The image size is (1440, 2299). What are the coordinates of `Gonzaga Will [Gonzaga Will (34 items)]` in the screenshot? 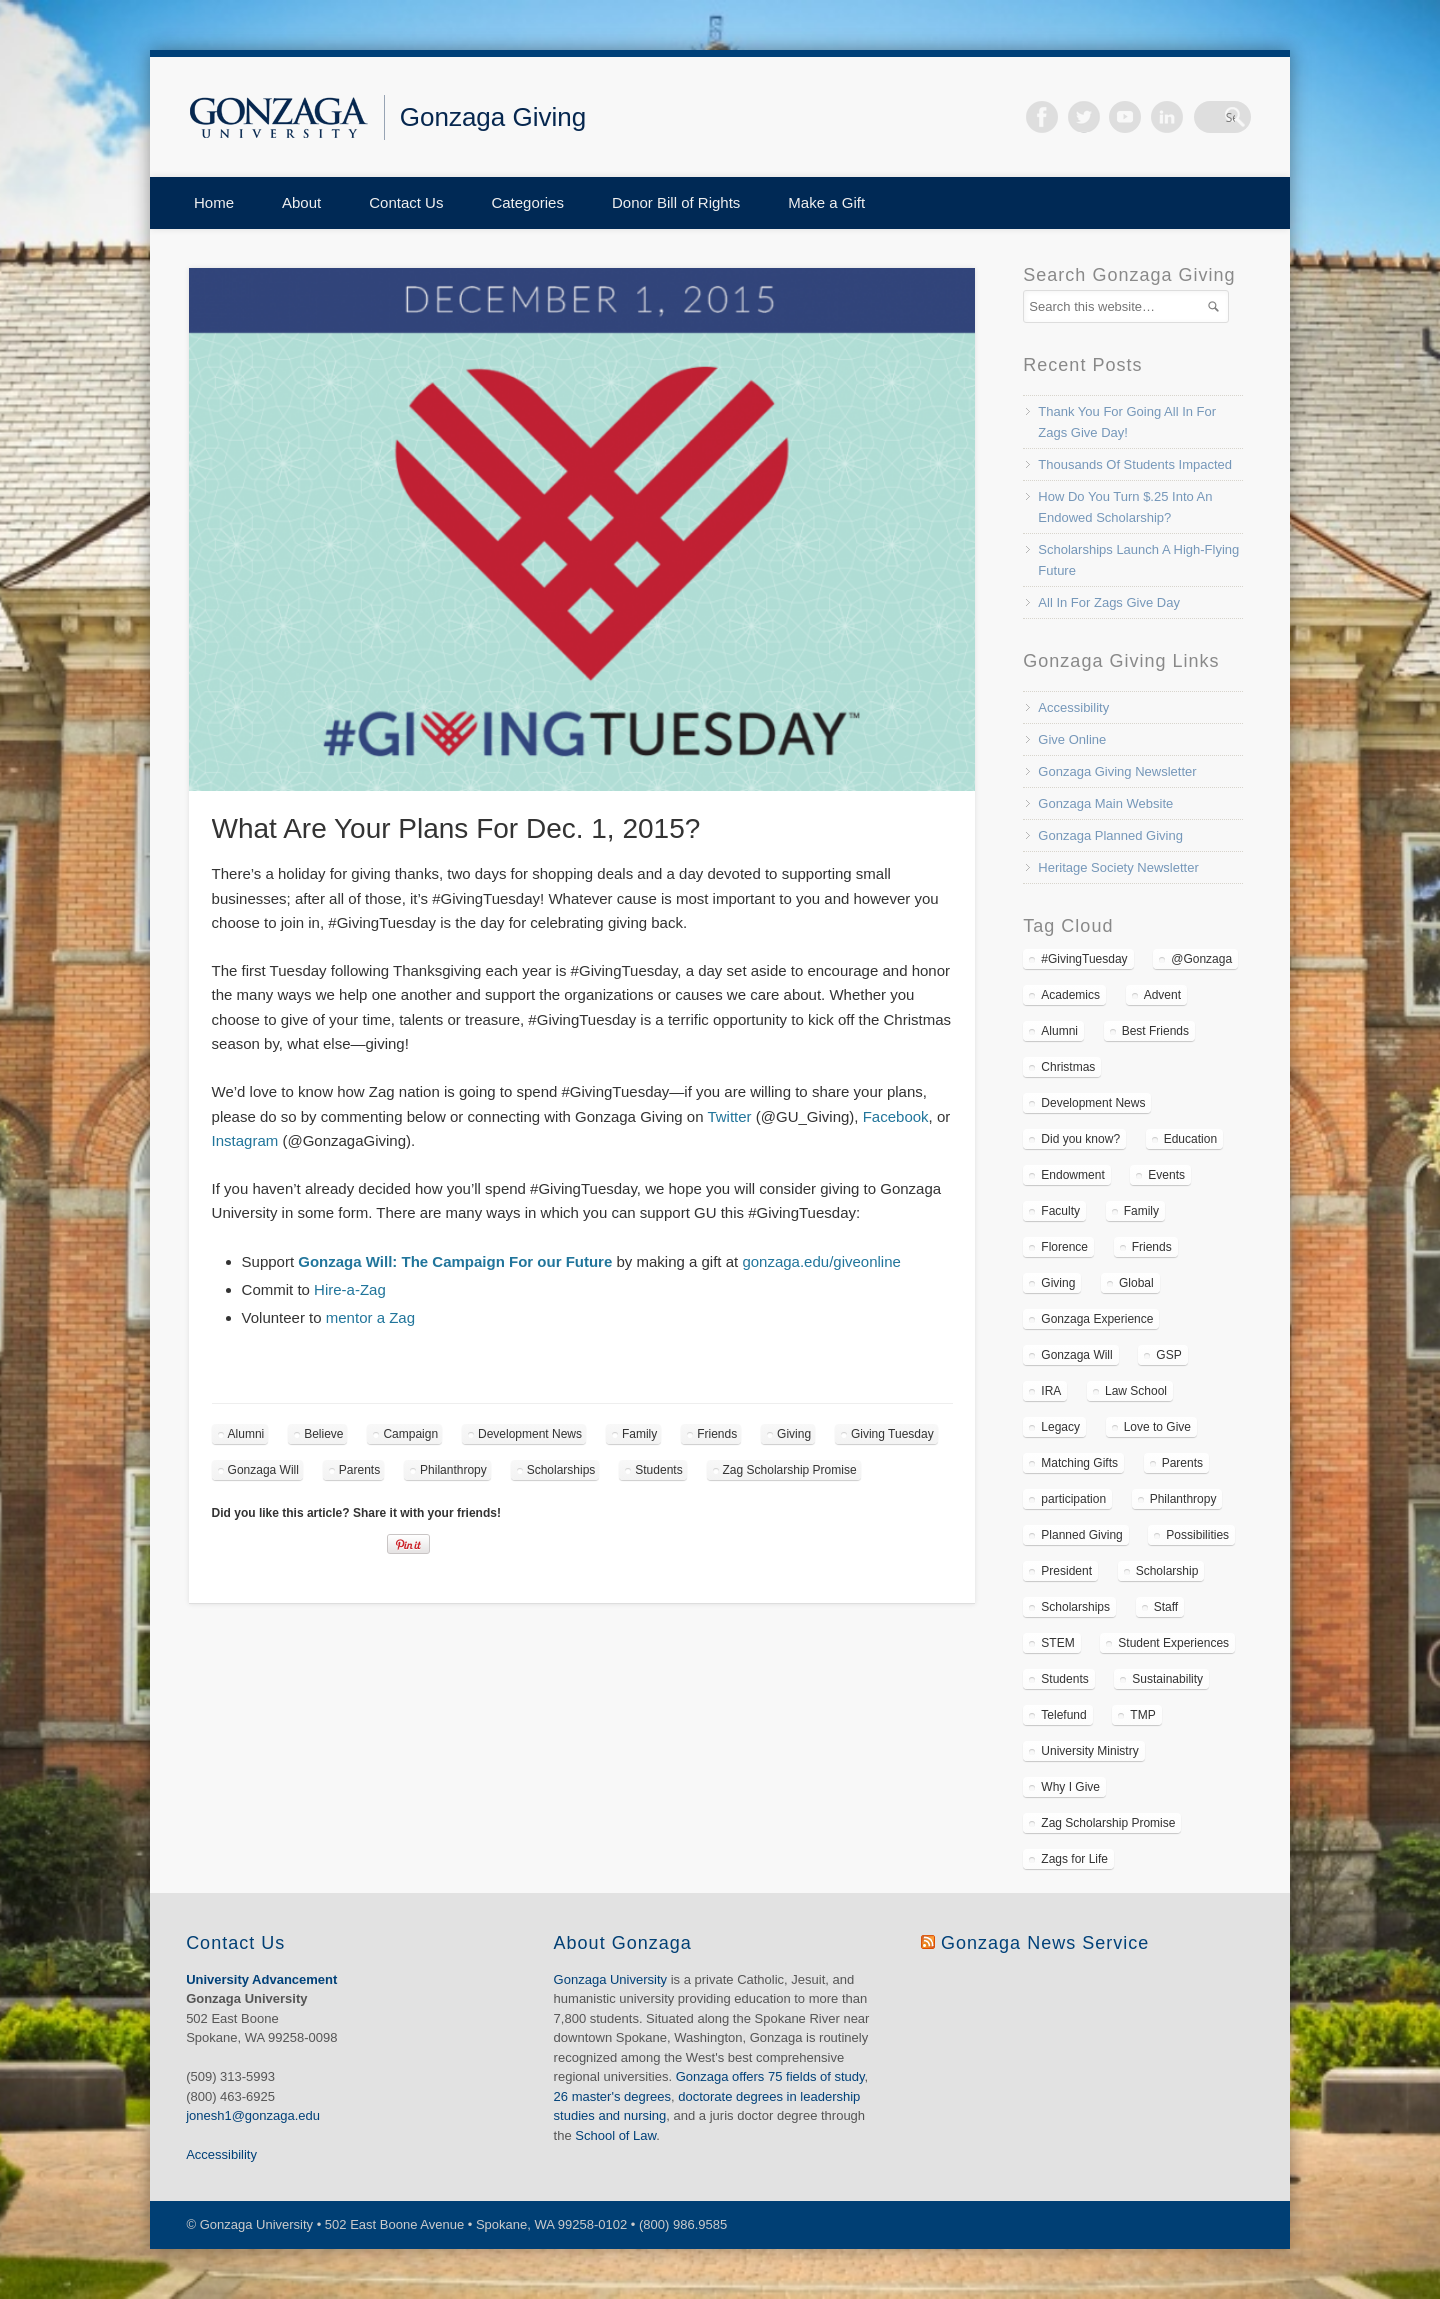 It's located at (1076, 1355).